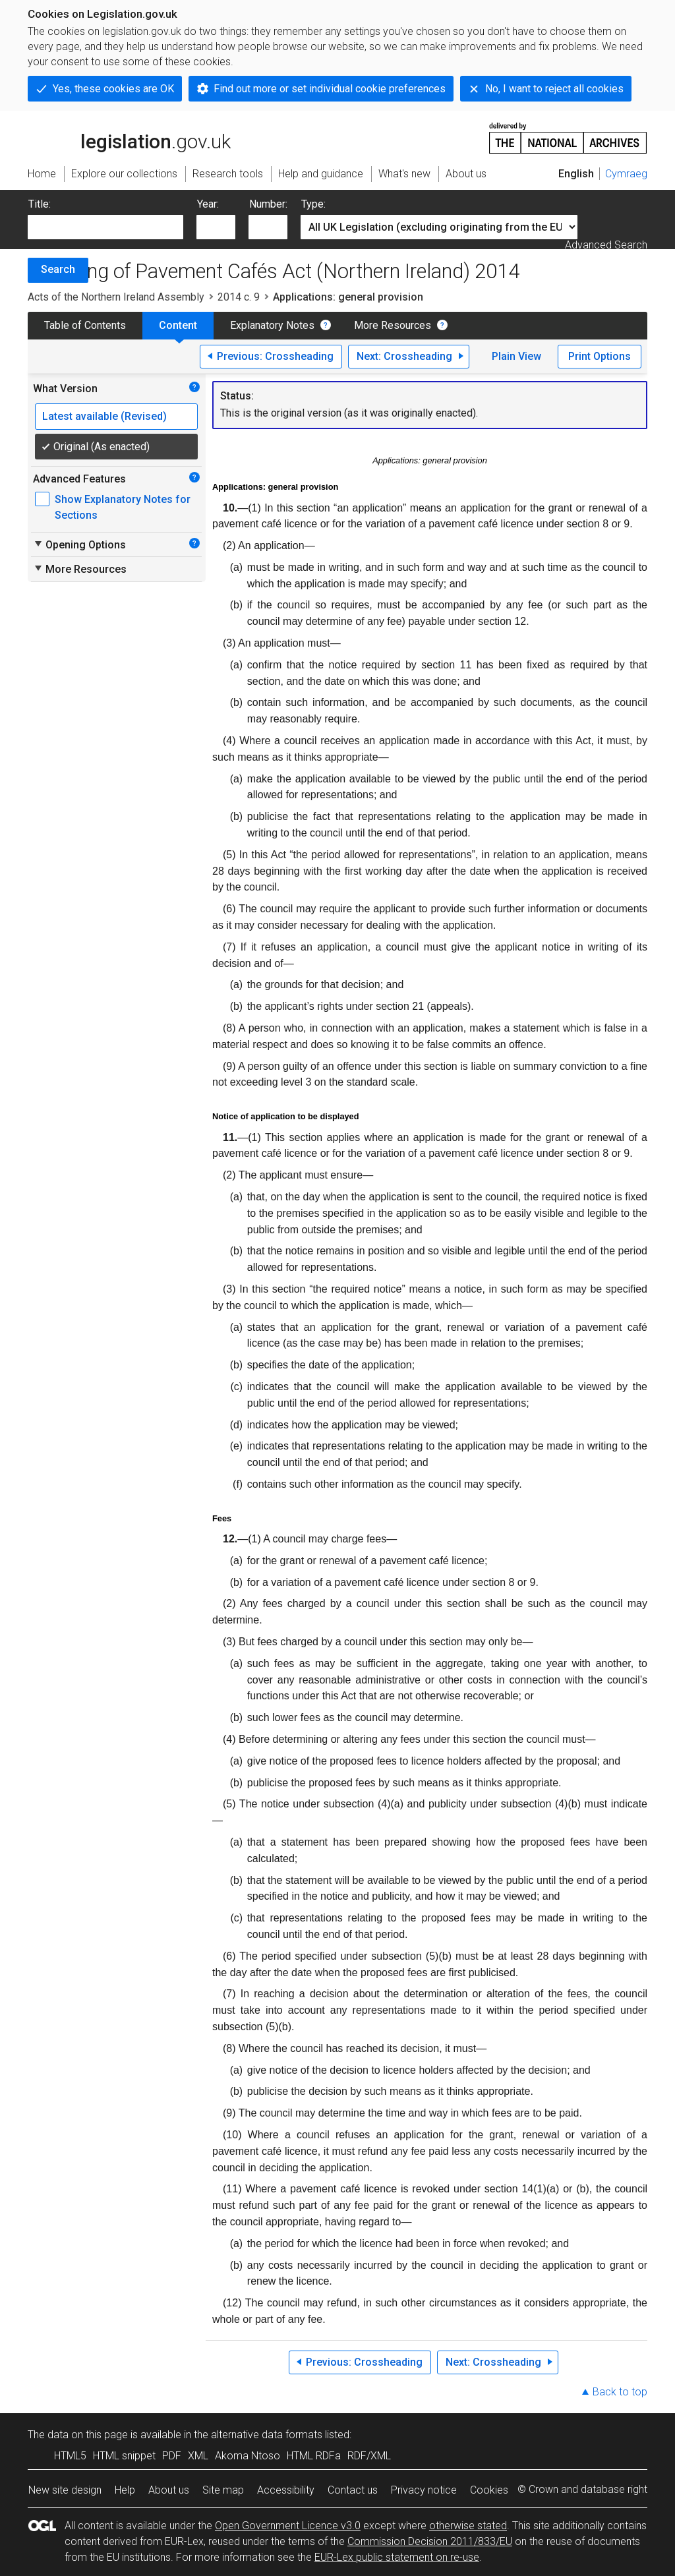 The image size is (675, 2576). Describe the element at coordinates (125, 2490) in the screenshot. I see `Help` at that location.